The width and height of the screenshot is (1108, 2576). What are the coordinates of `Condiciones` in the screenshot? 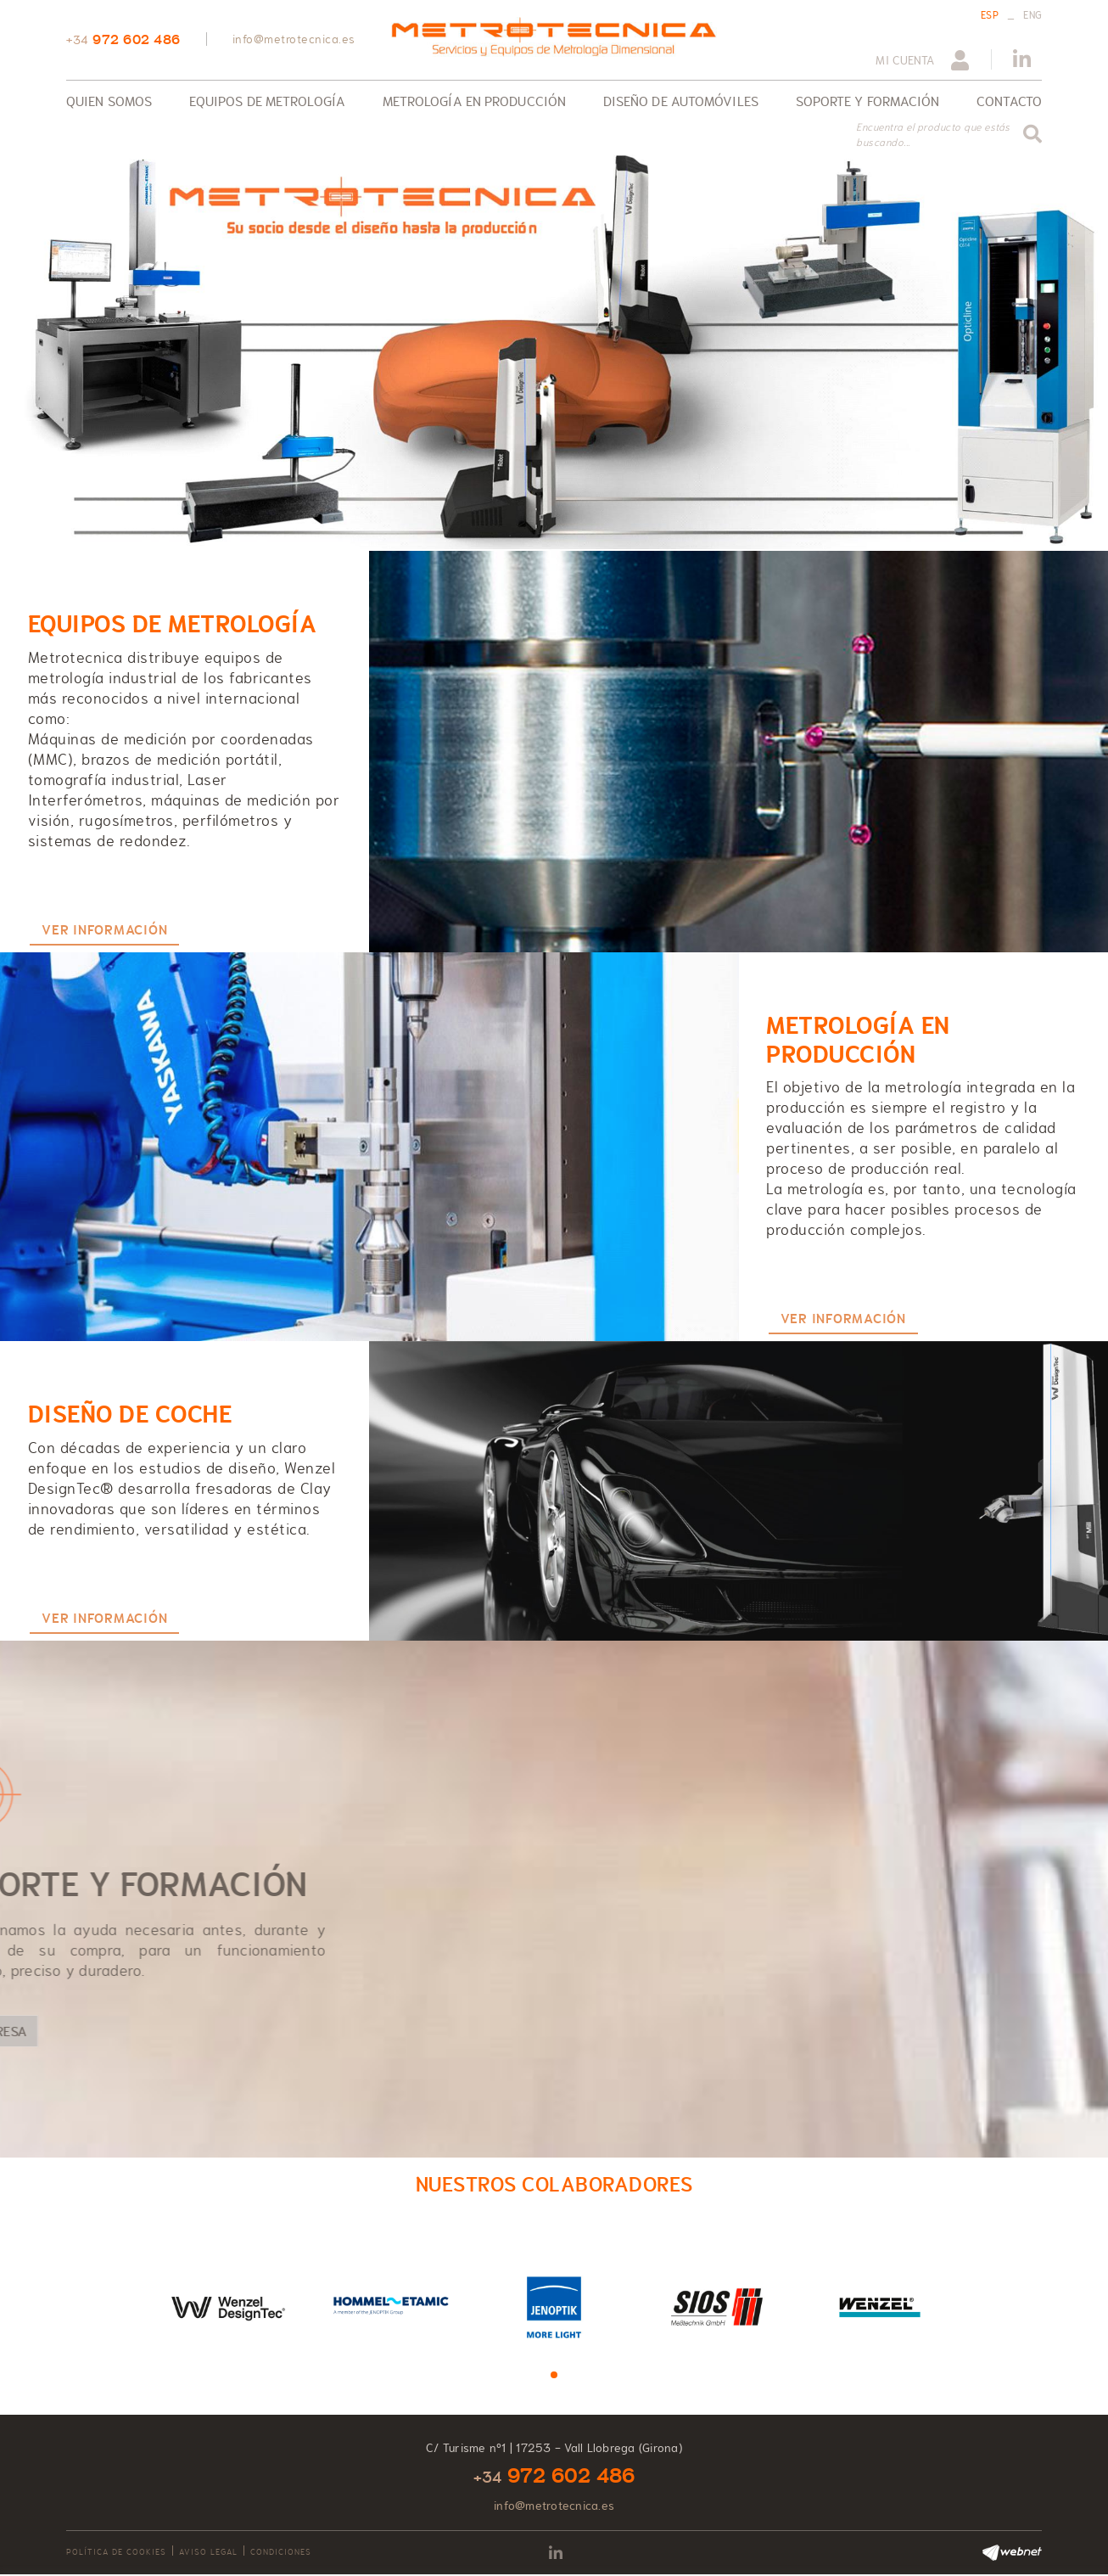 It's located at (280, 2551).